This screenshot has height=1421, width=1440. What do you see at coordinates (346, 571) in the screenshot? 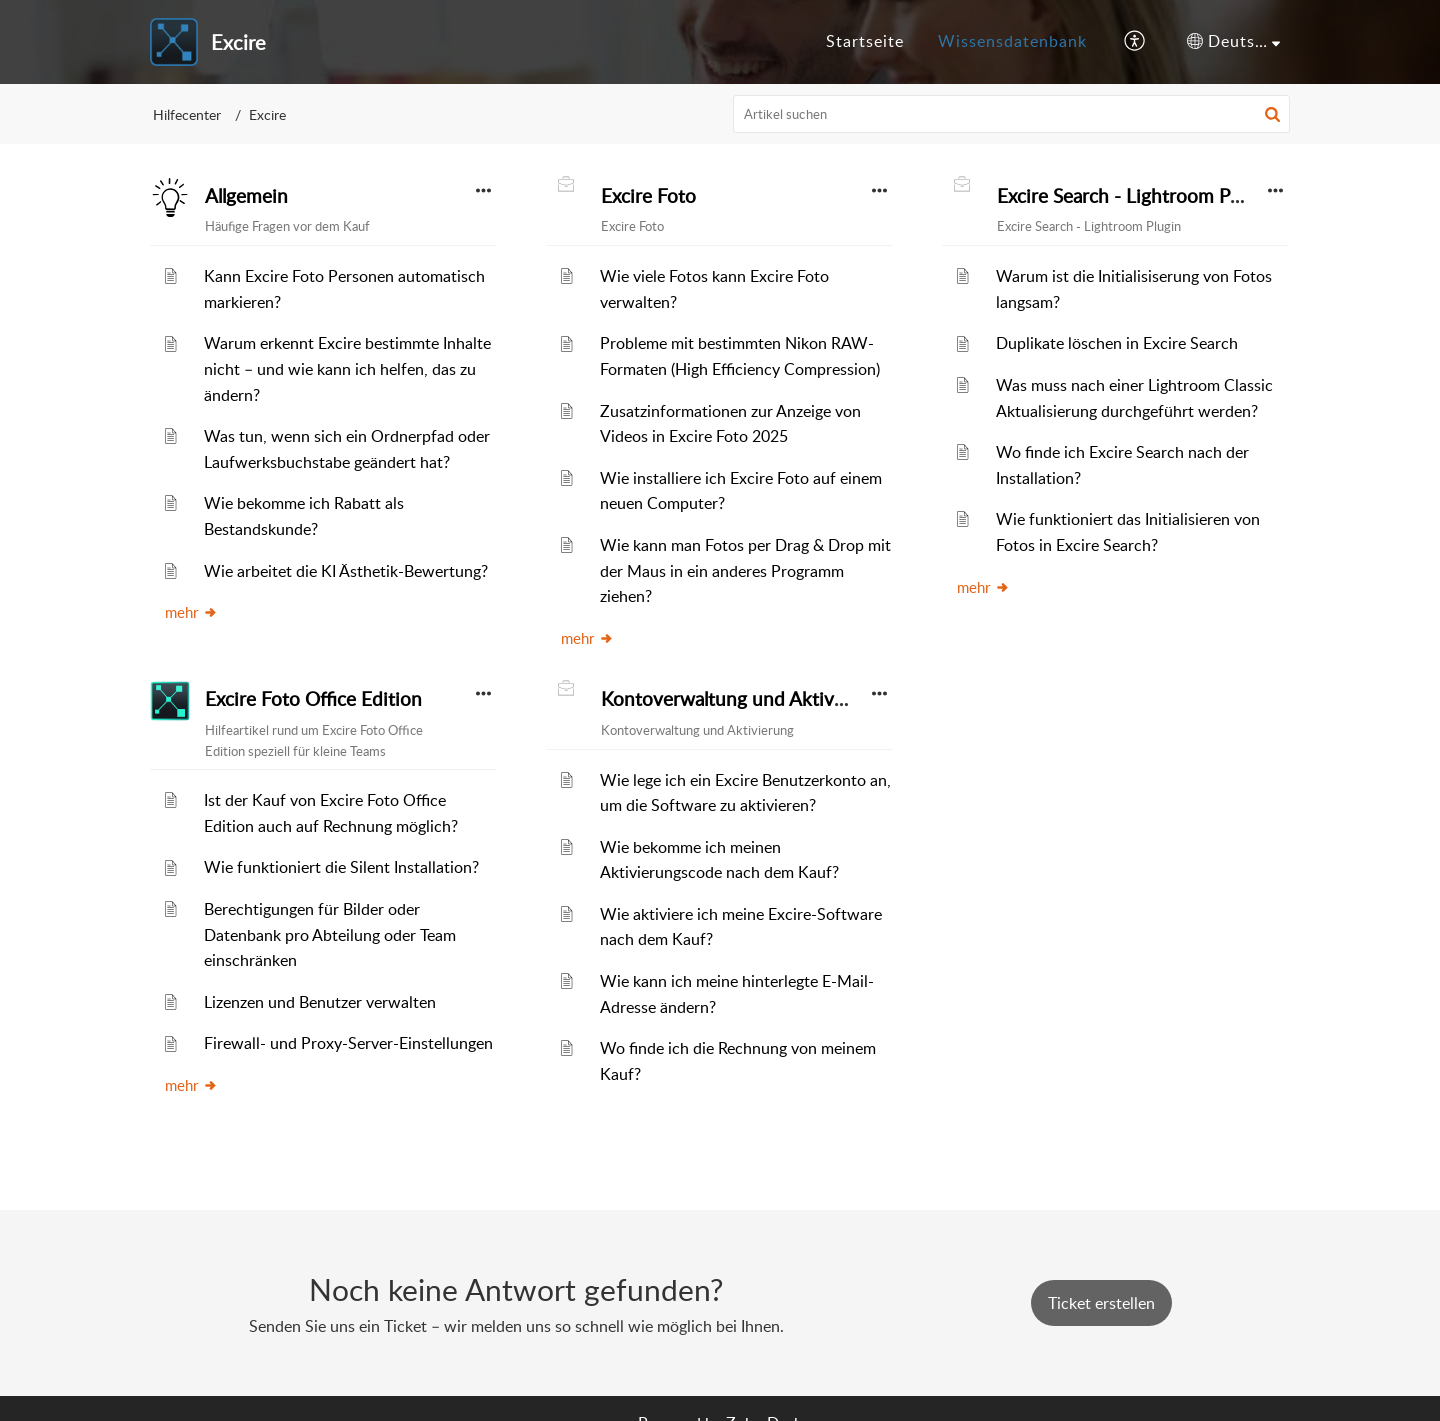
I see `Wie arbeitet die KI Ästhetik-Bewertung?` at bounding box center [346, 571].